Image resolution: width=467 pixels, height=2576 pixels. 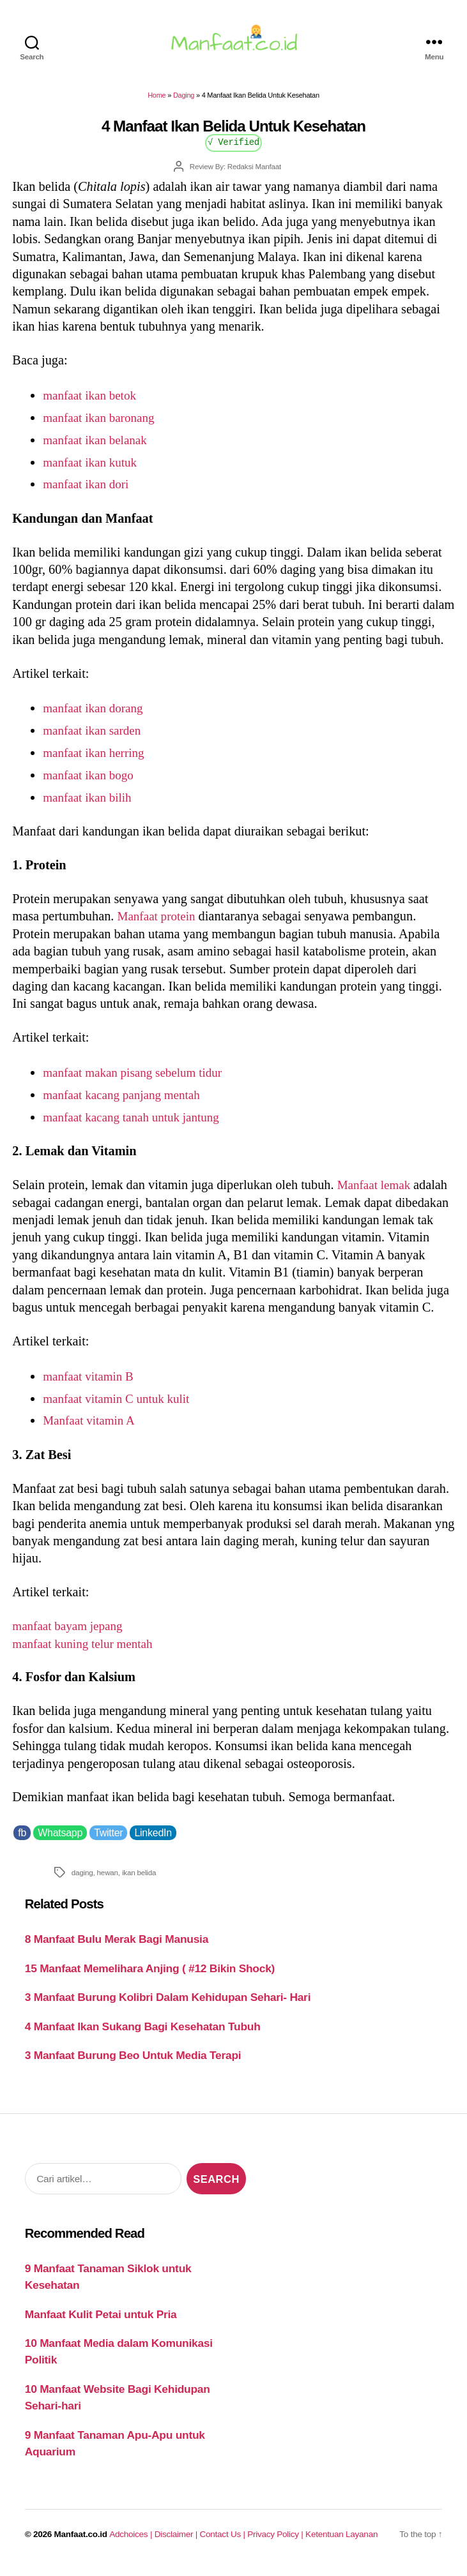 I want to click on manfaat vitamin B, so click(x=91, y=1384).